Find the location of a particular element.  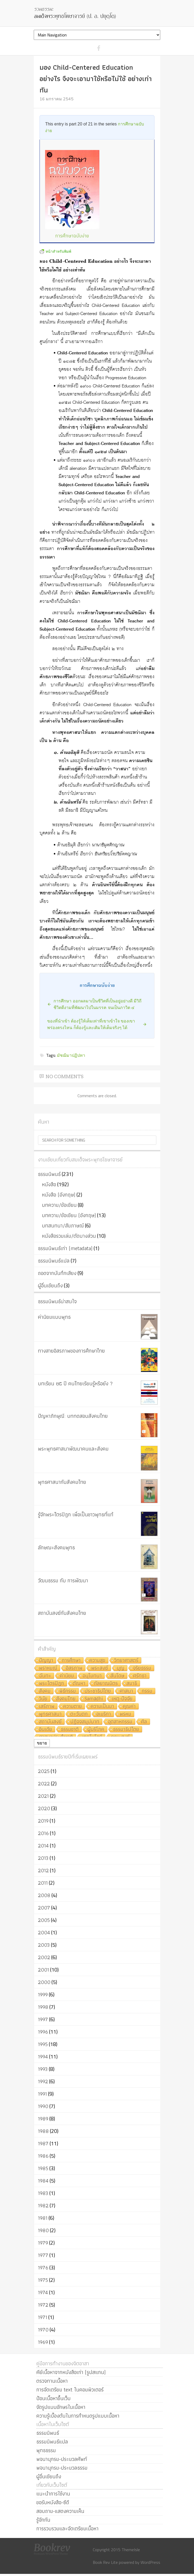

มัชฌิมาปฏิปทา is located at coordinates (71, 1055).